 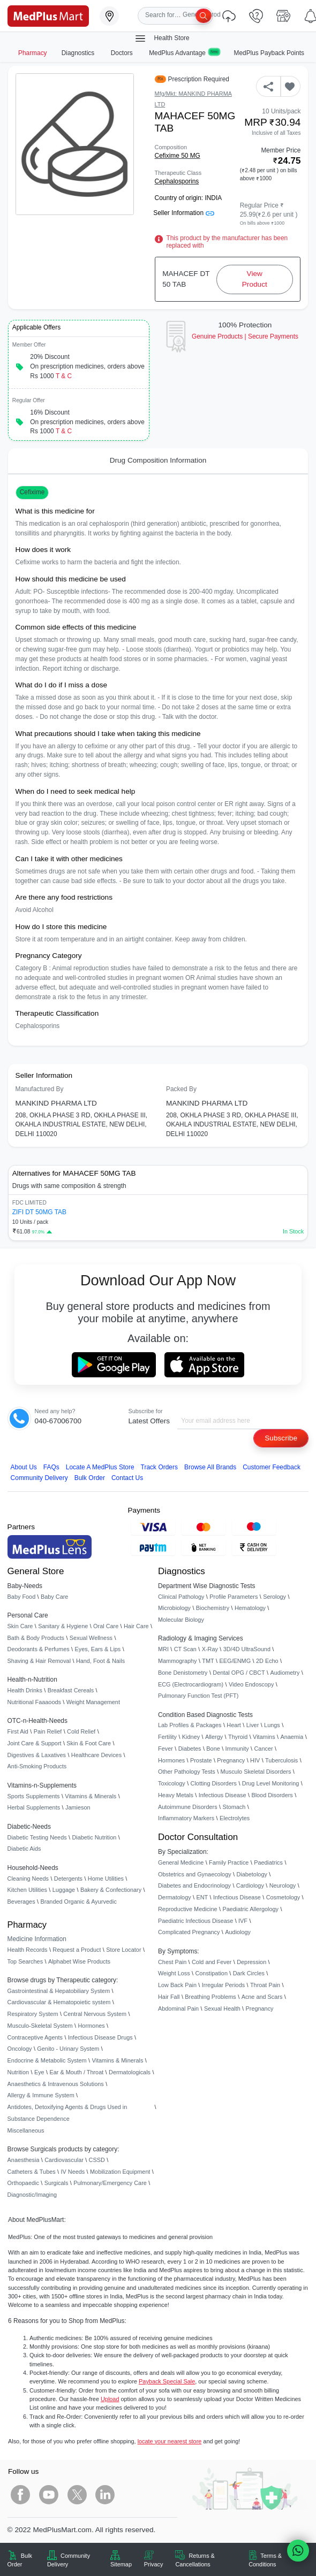 What do you see at coordinates (242, 1921) in the screenshot?
I see `IVF` at bounding box center [242, 1921].